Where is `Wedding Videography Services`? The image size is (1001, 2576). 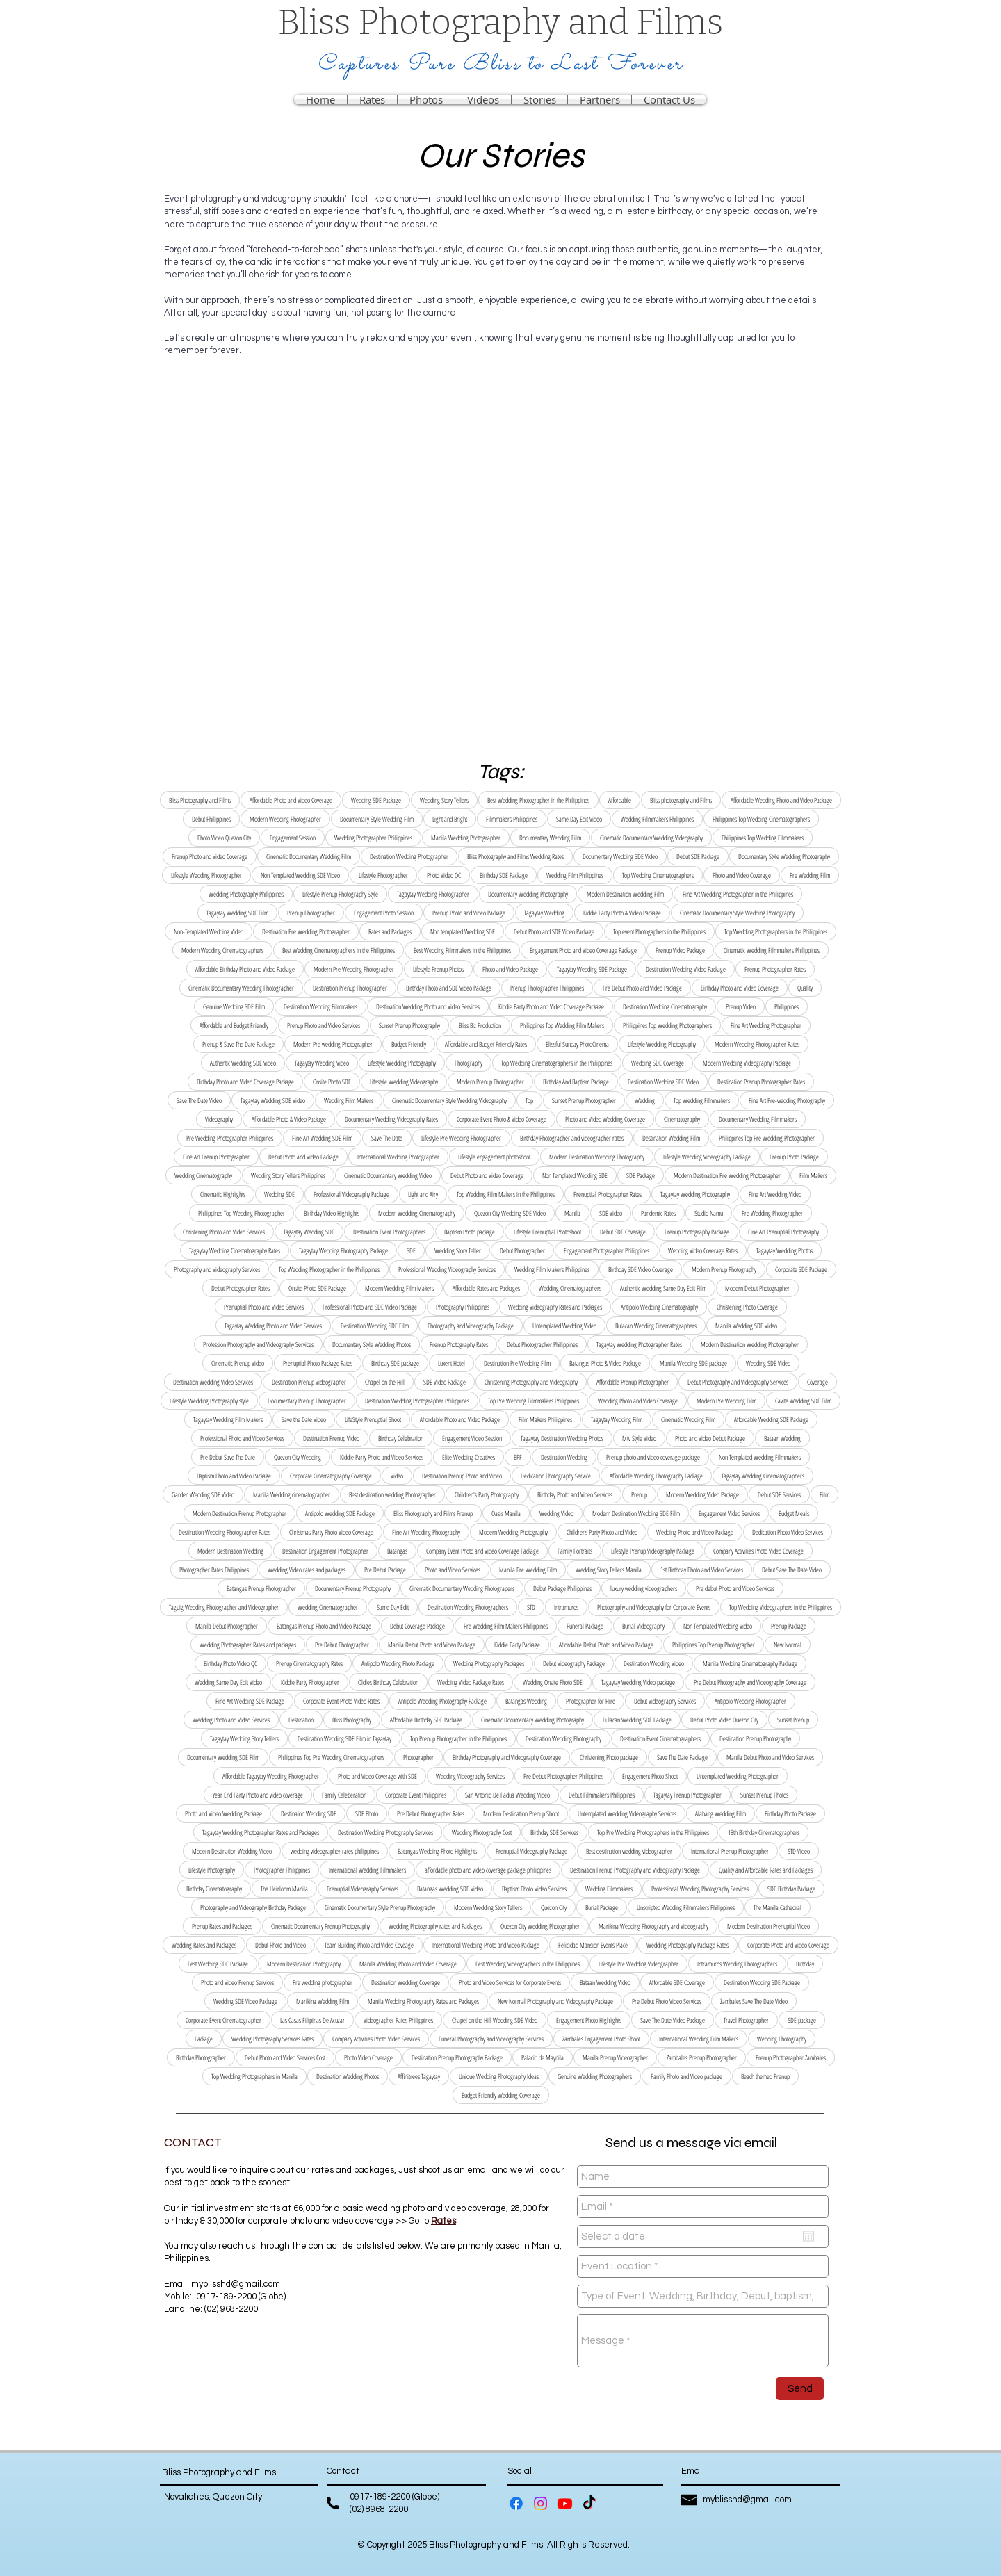
Wedding Videography Services is located at coordinates (470, 1776).